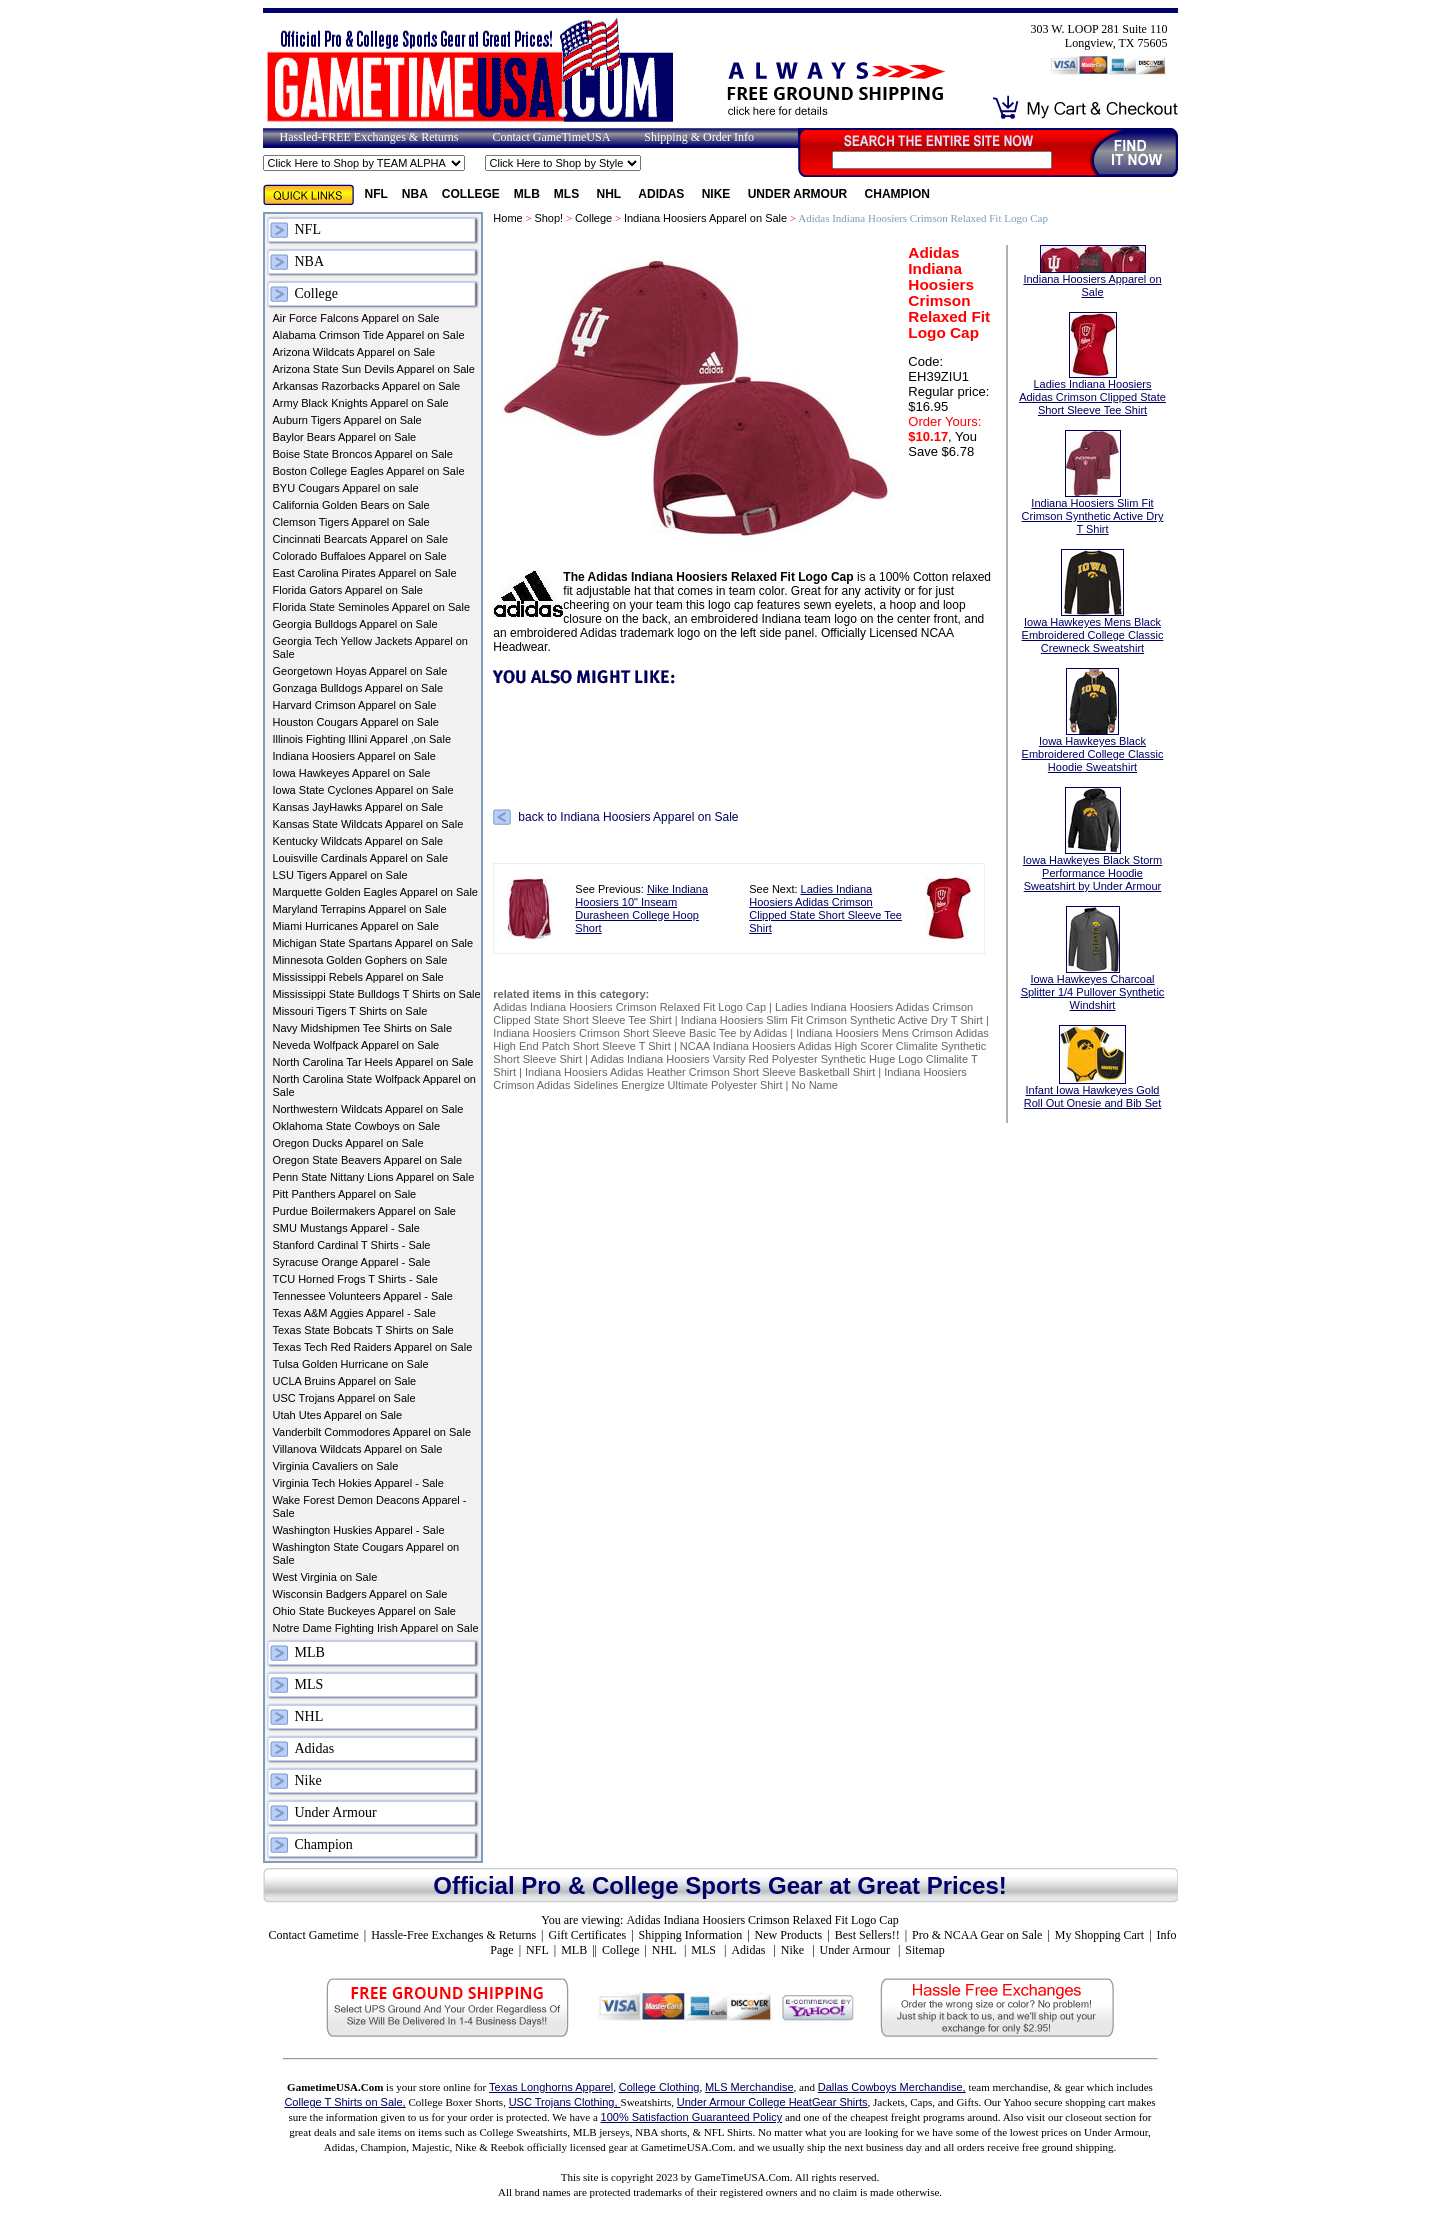 The image size is (1440, 2218). I want to click on Penn State Nittany Lions Apparel on Sale, so click(374, 1177).